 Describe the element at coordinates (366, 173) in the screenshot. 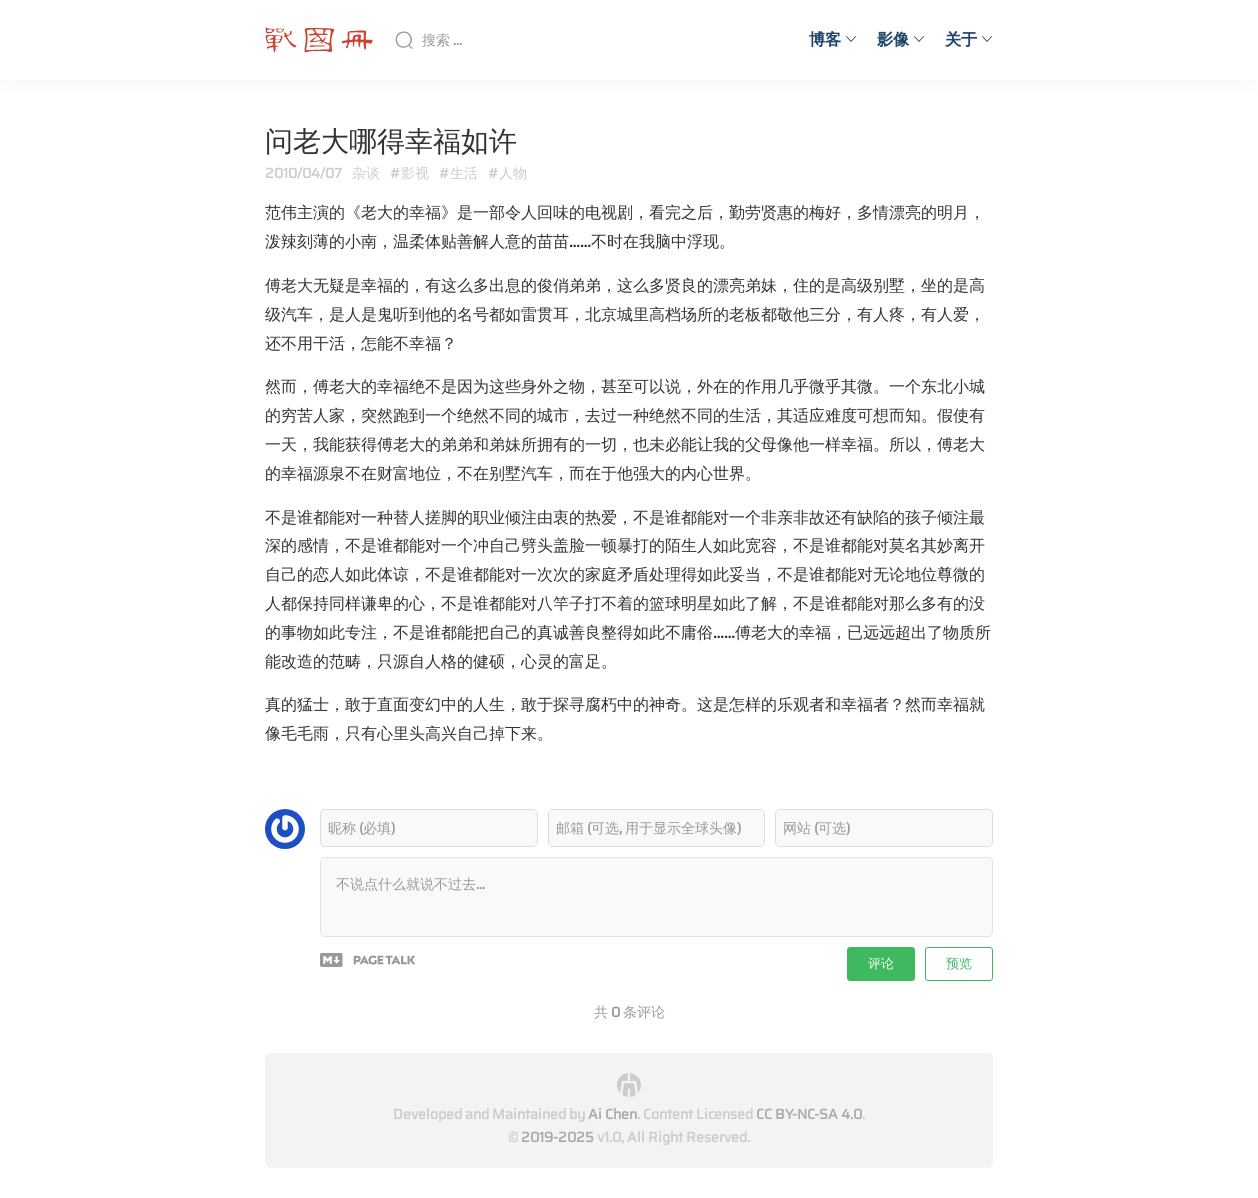

I see `杂谈` at that location.